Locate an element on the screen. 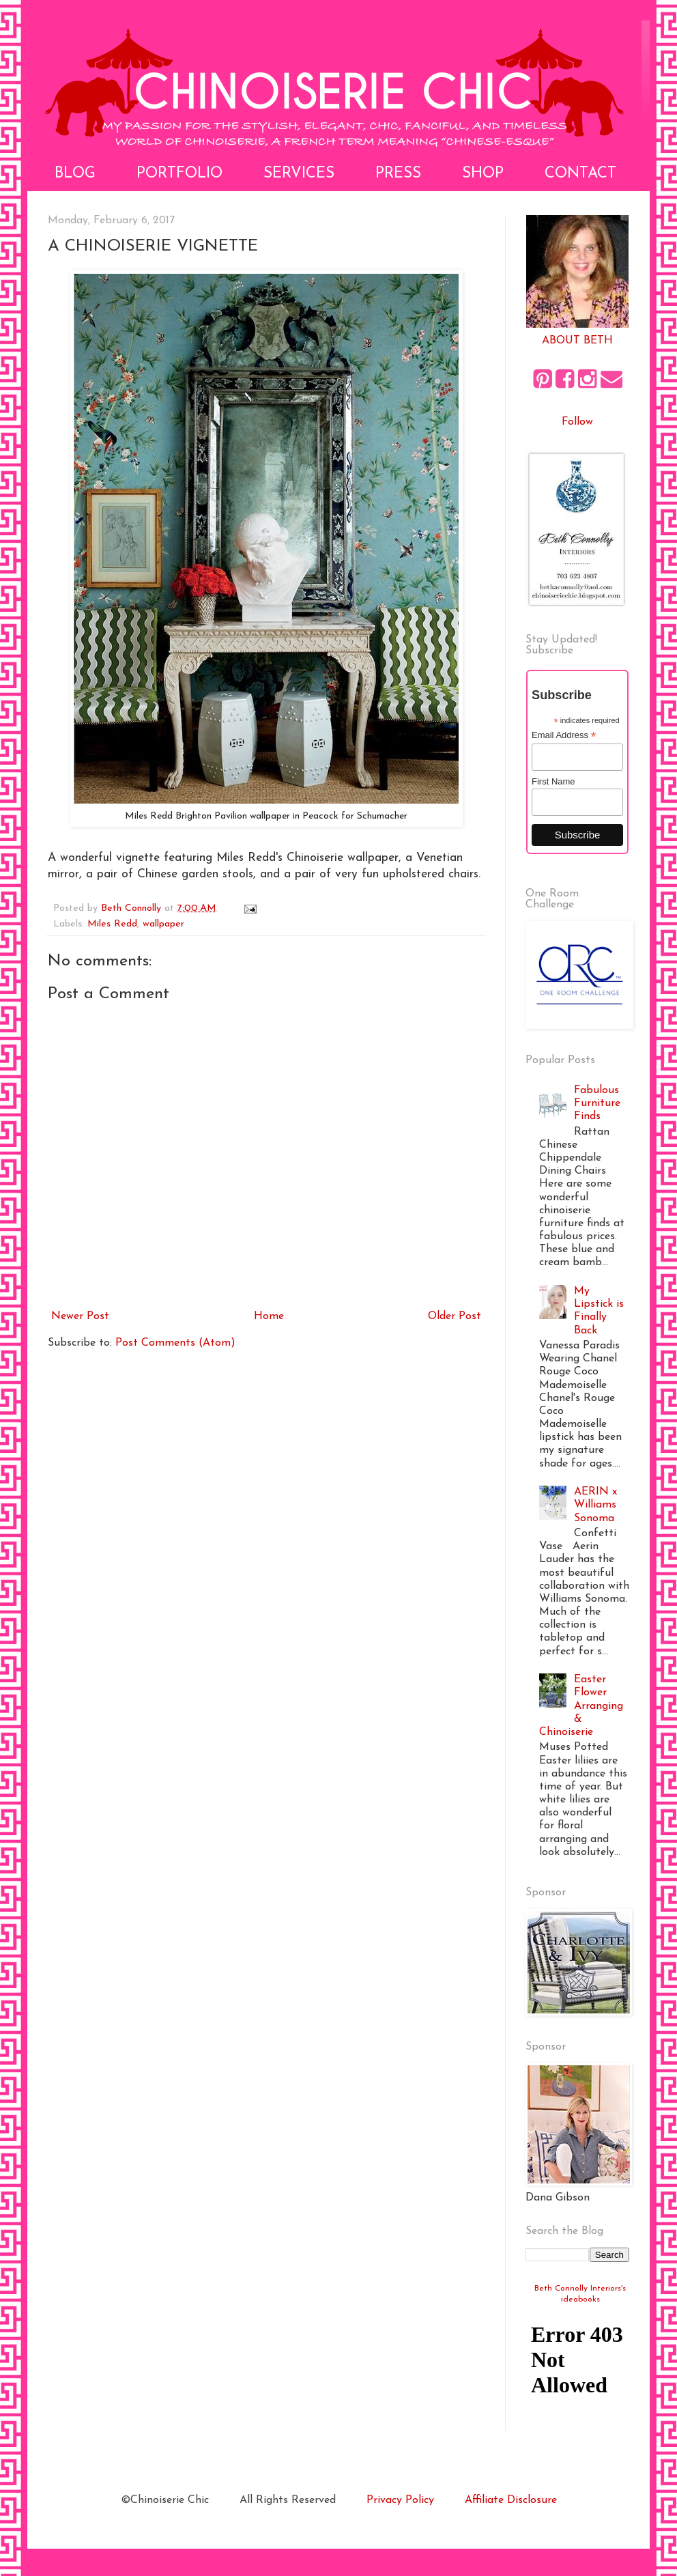  Older Post is located at coordinates (454, 1316).